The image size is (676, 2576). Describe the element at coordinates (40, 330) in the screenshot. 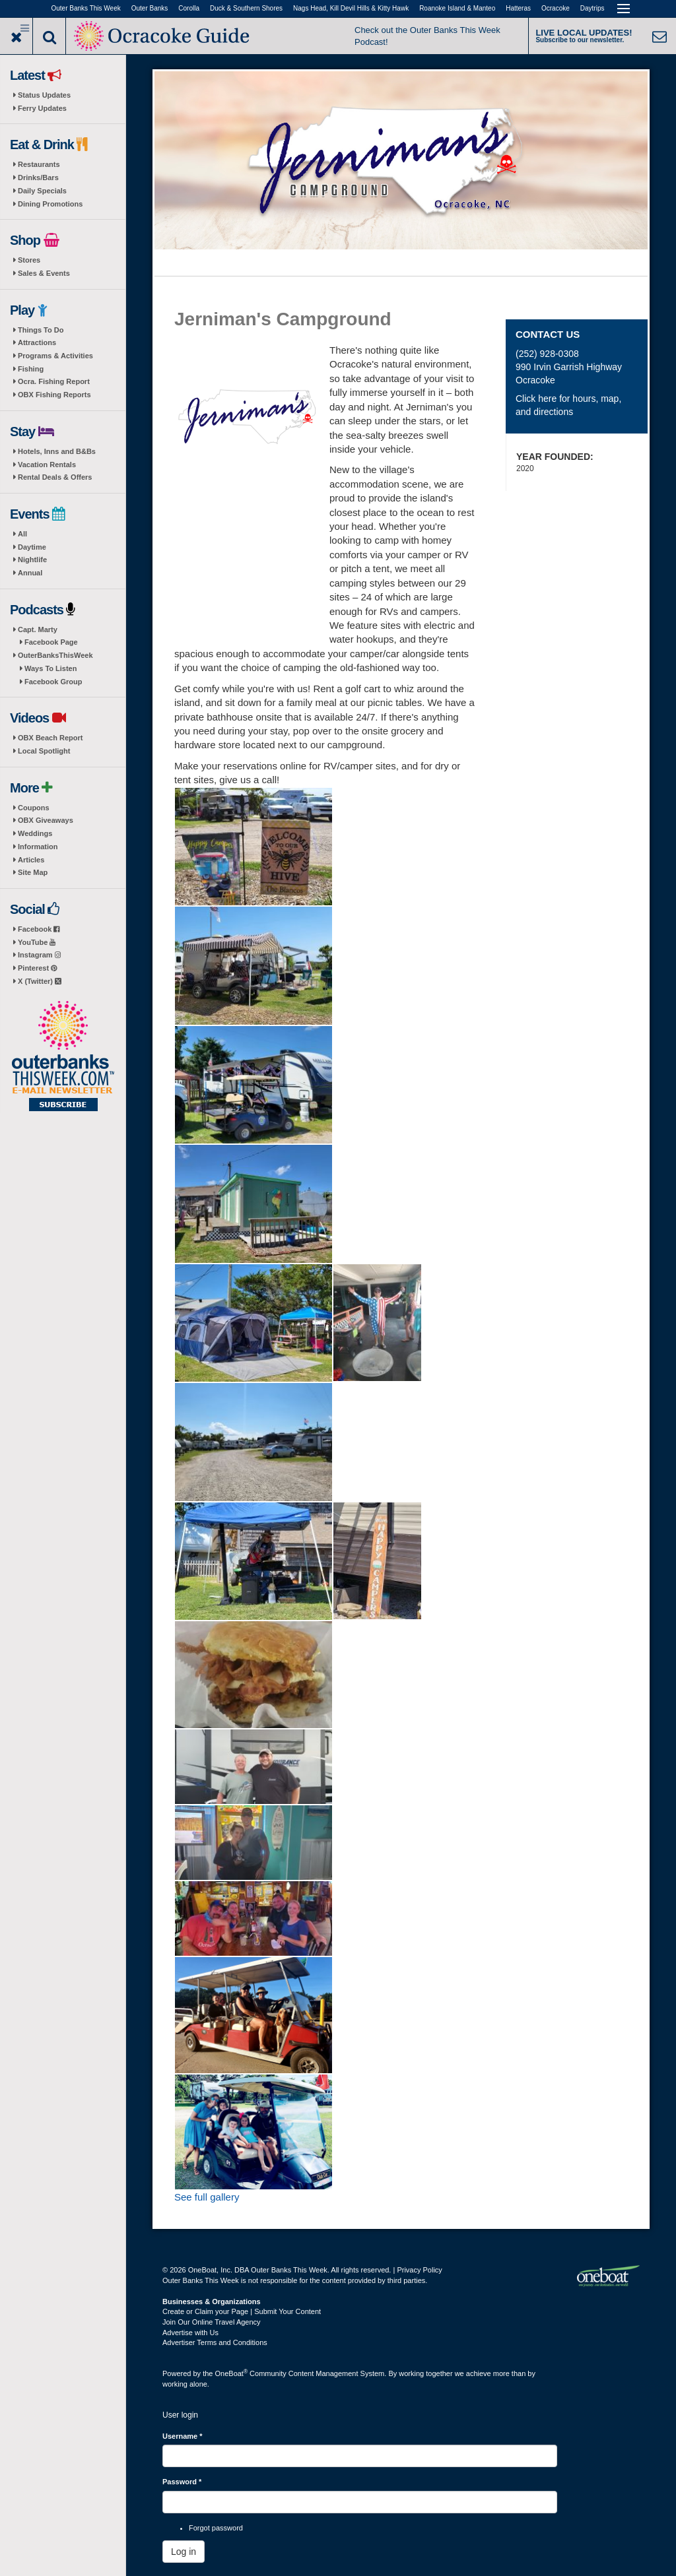

I see `Things To Do` at that location.